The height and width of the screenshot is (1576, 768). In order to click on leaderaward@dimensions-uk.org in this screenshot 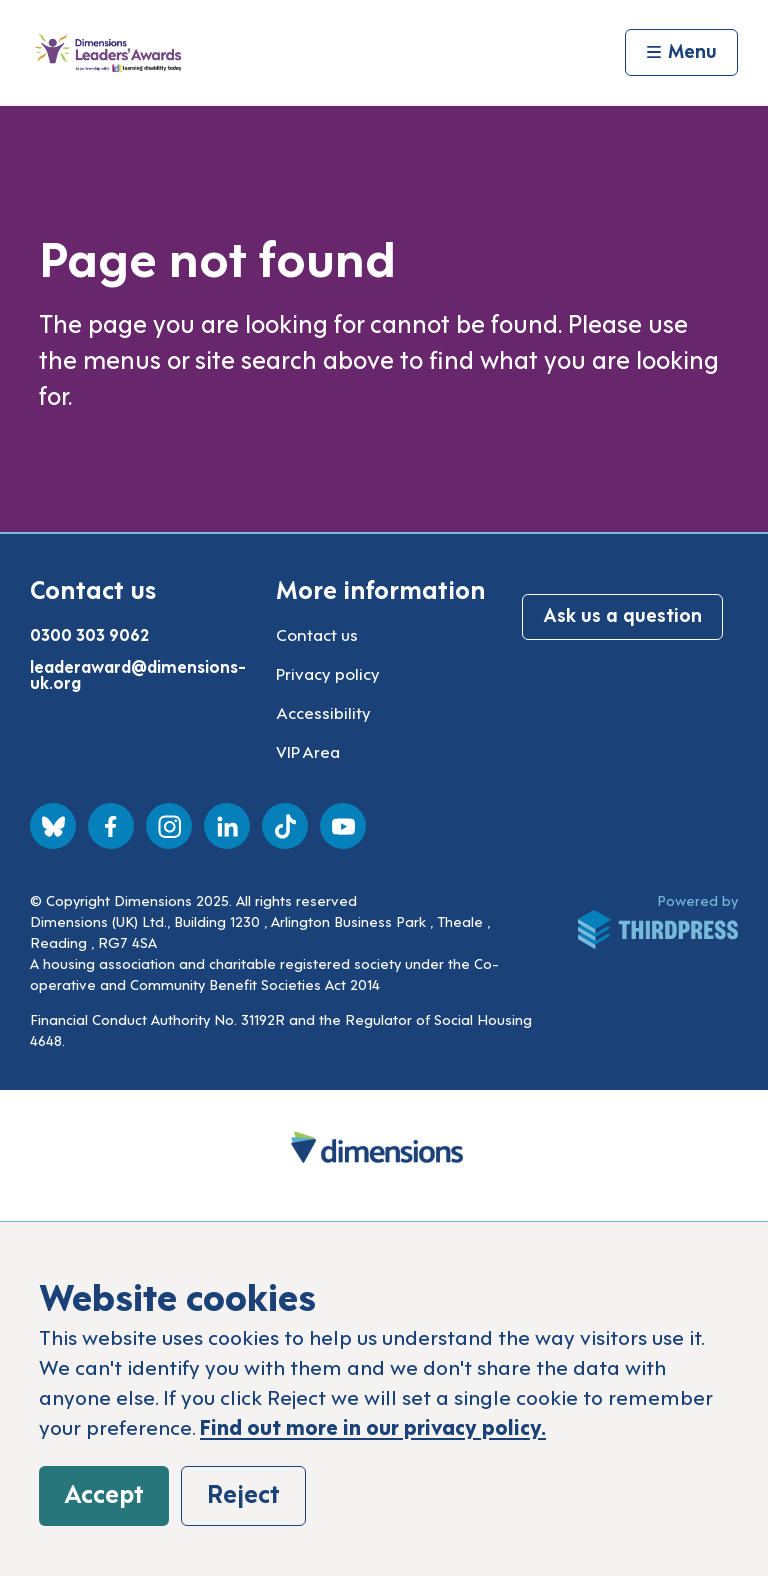, I will do `click(138, 674)`.